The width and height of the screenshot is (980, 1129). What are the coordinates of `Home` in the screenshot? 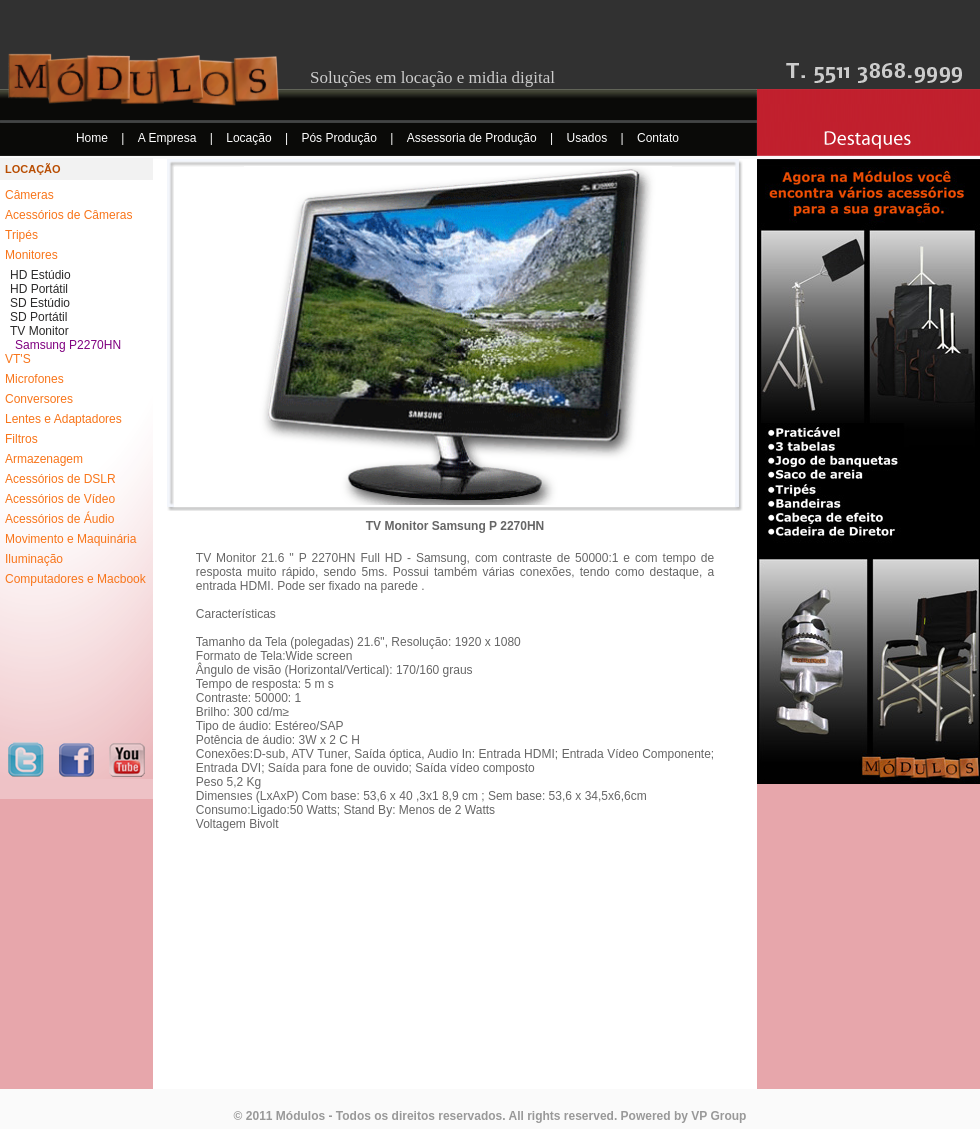 It's located at (93, 138).